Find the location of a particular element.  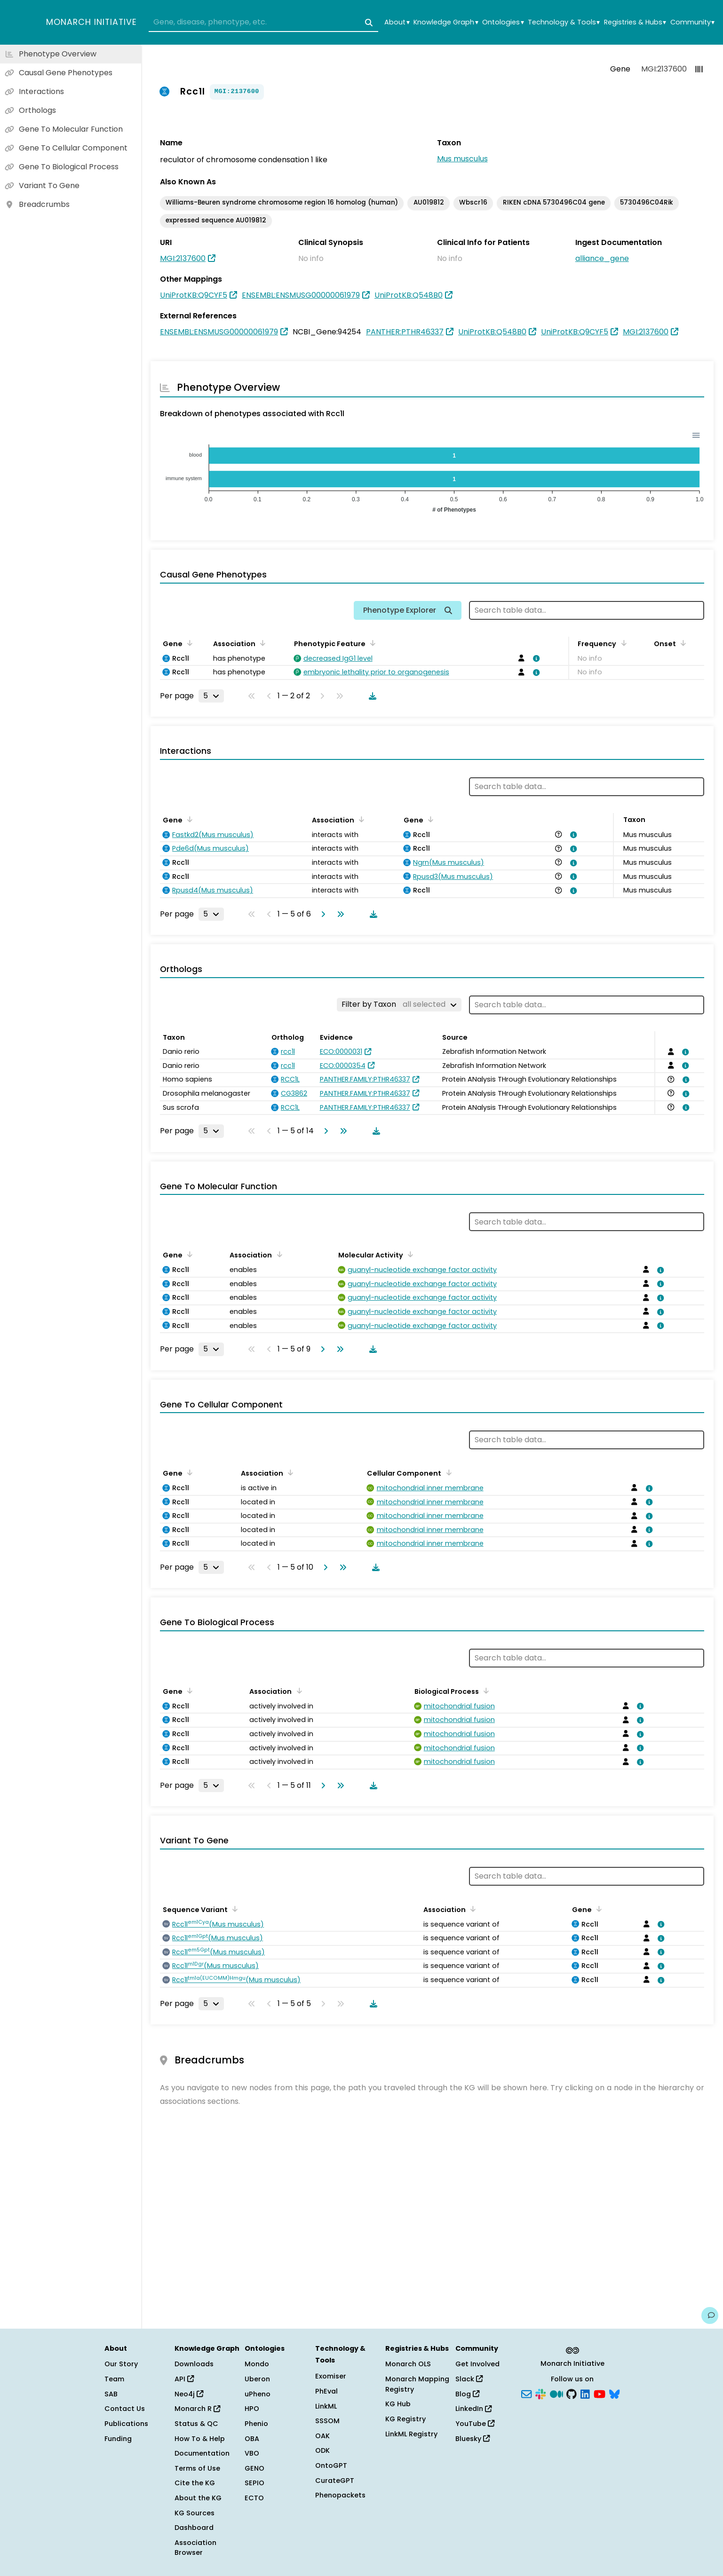

How To & Help is located at coordinates (200, 2438).